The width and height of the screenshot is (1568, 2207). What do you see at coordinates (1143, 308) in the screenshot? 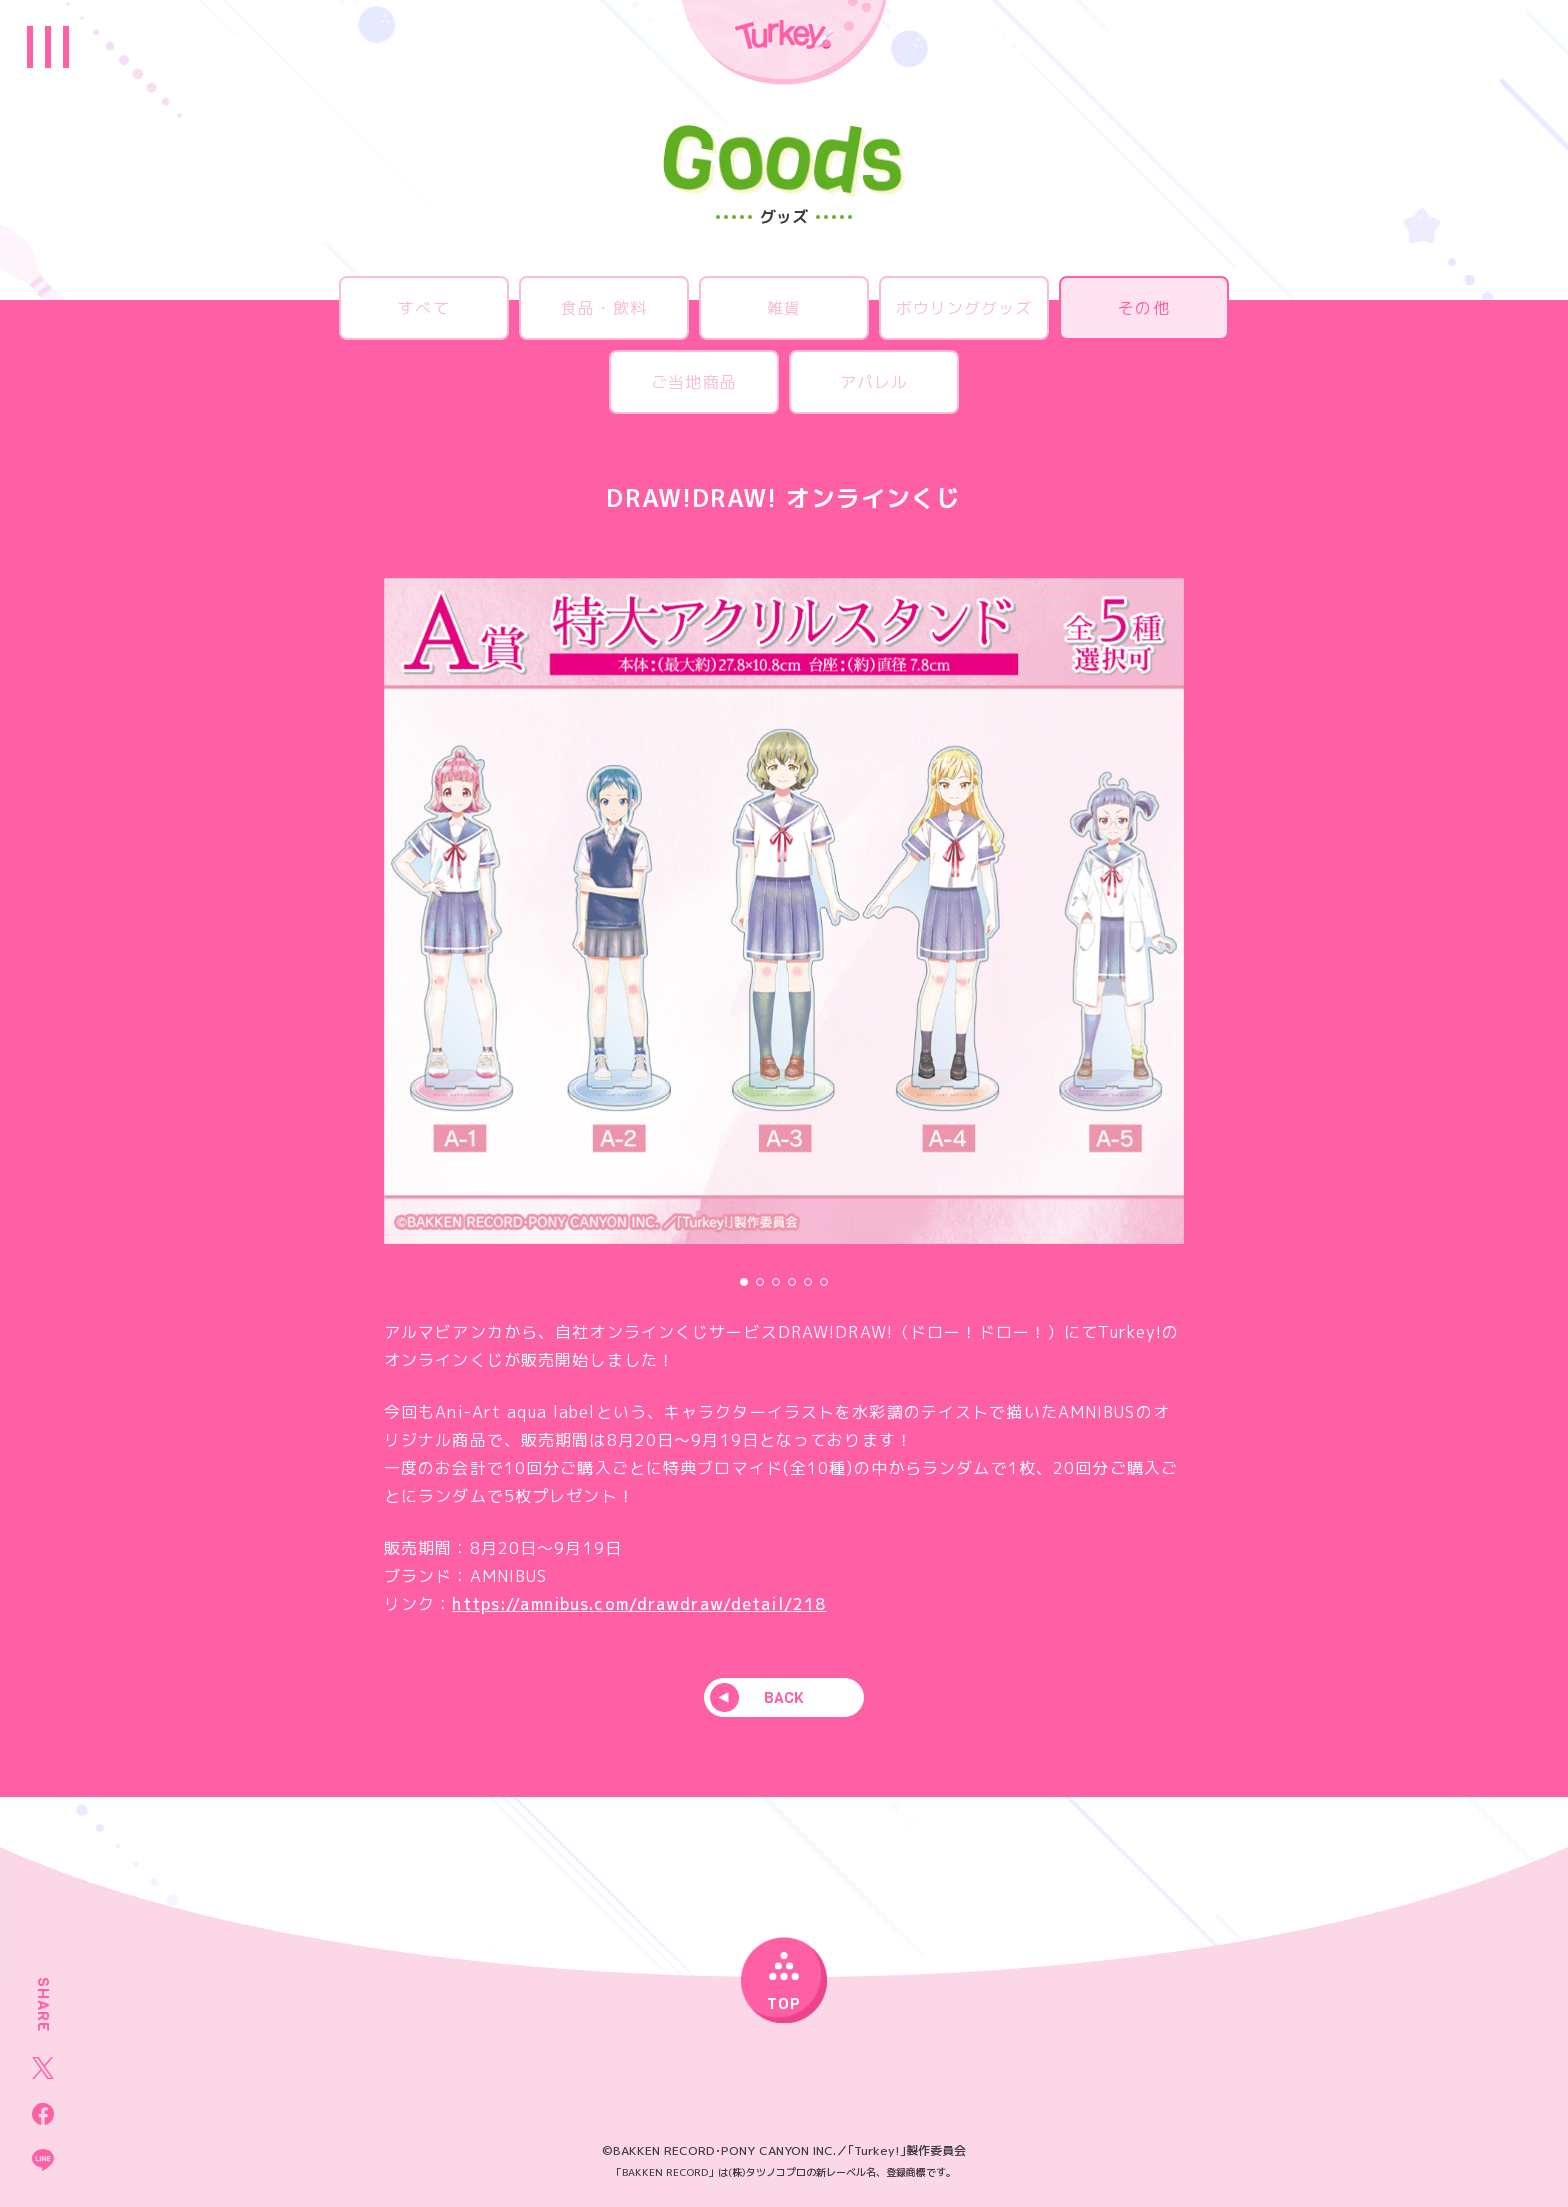
I see `その他` at bounding box center [1143, 308].